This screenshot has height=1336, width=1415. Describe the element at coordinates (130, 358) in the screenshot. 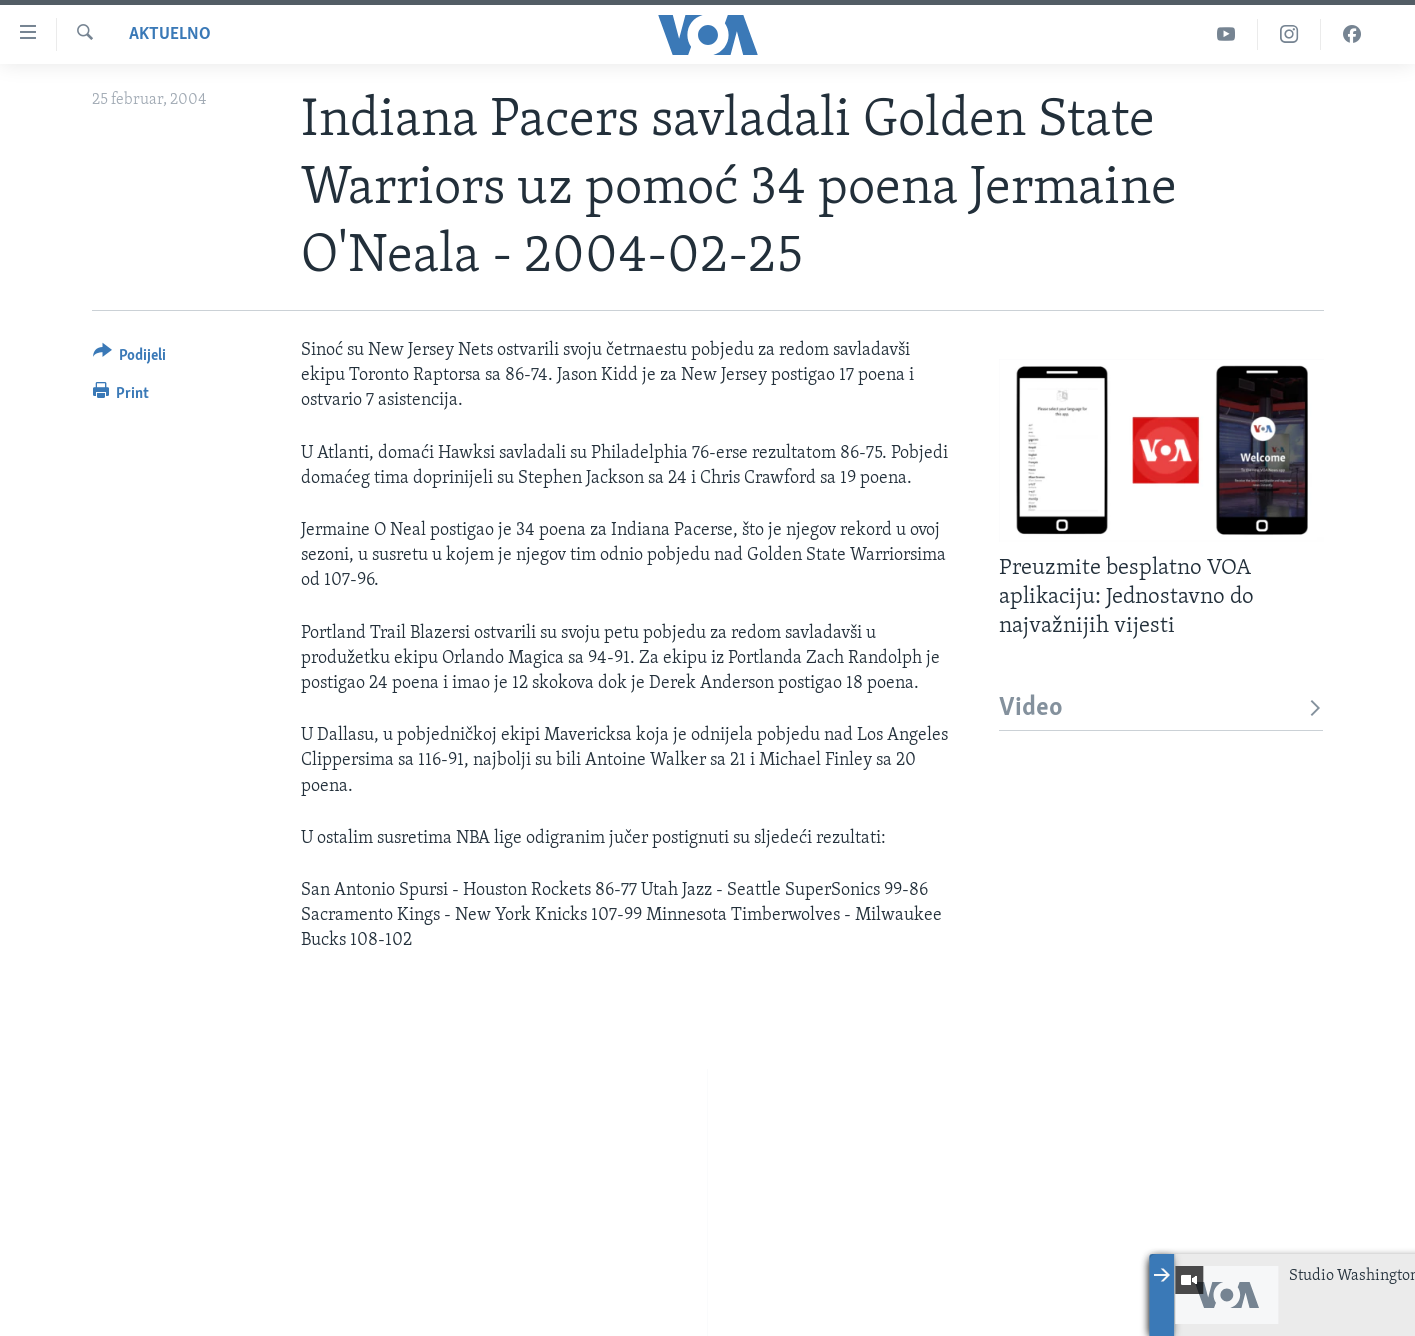

I see `[Button]` at that location.